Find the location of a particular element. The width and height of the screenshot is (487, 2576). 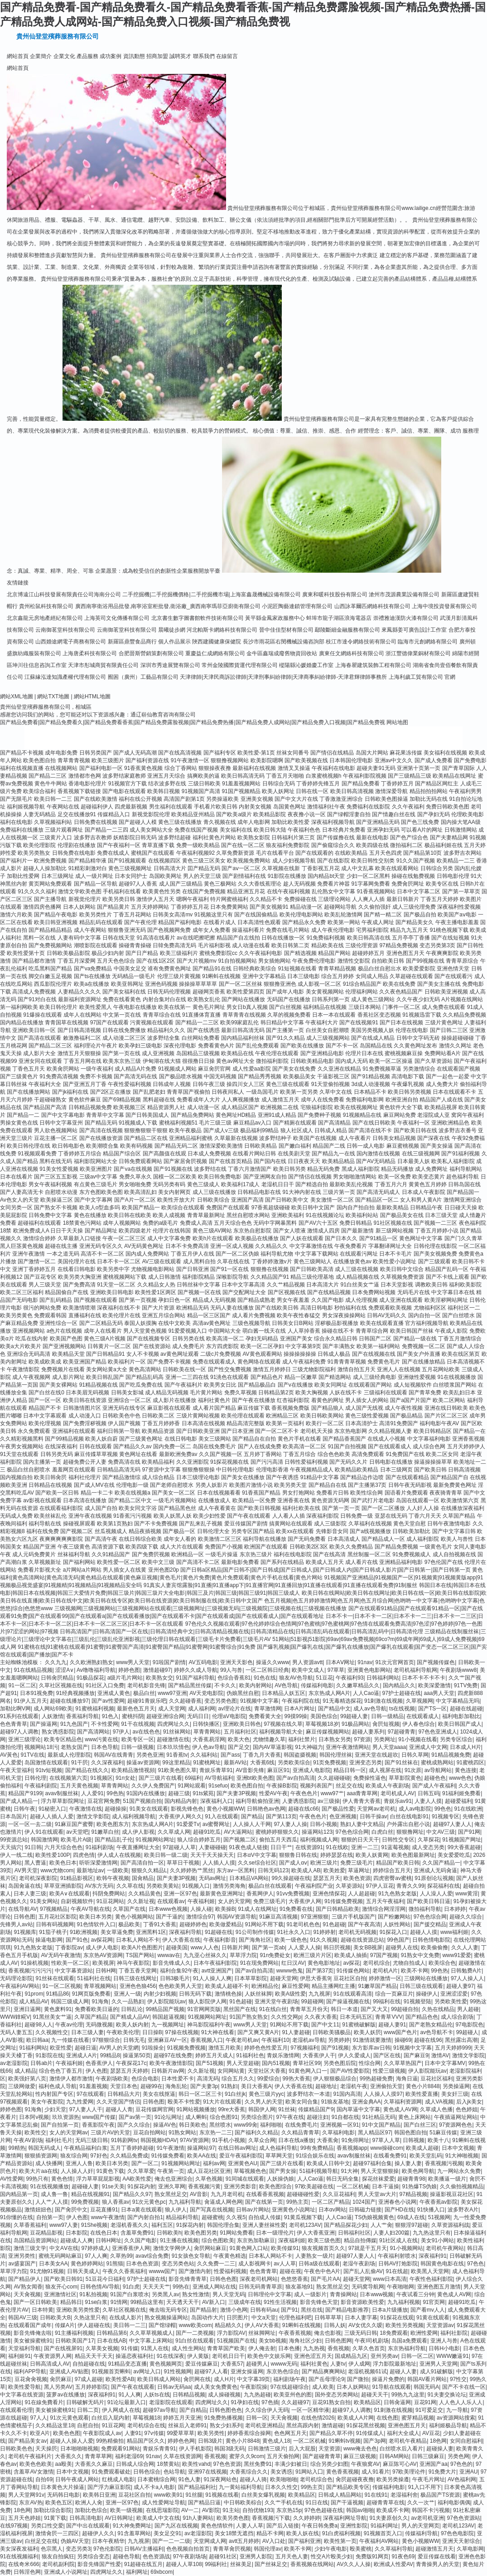

欧美日韩中文国产 is located at coordinates (313, 1207).